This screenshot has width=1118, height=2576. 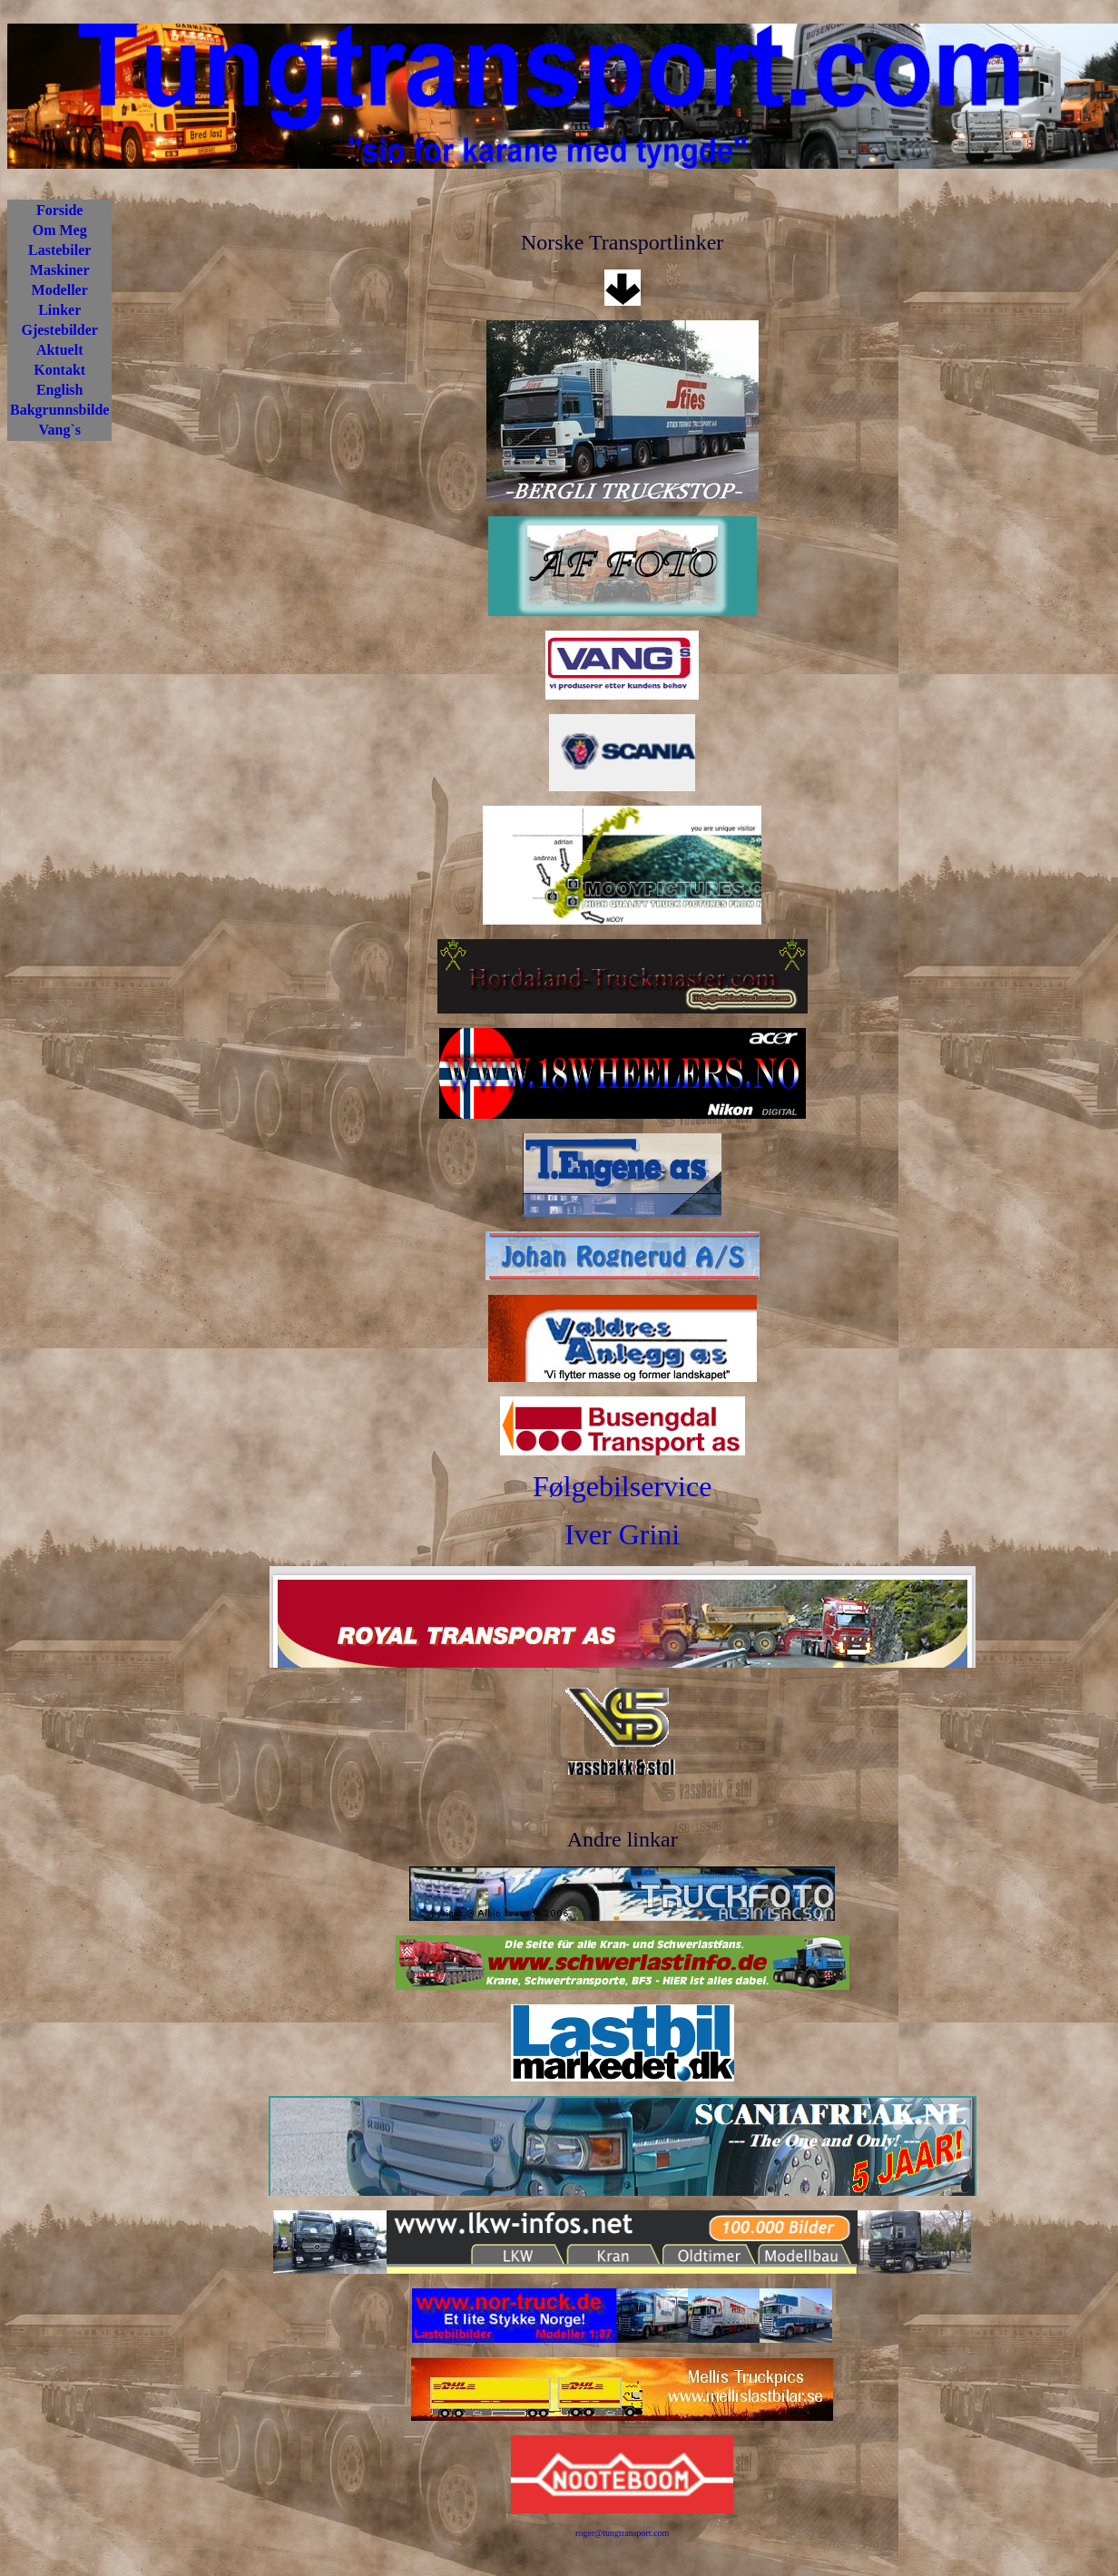 What do you see at coordinates (622, 1486) in the screenshot?
I see `Følgebilservice` at bounding box center [622, 1486].